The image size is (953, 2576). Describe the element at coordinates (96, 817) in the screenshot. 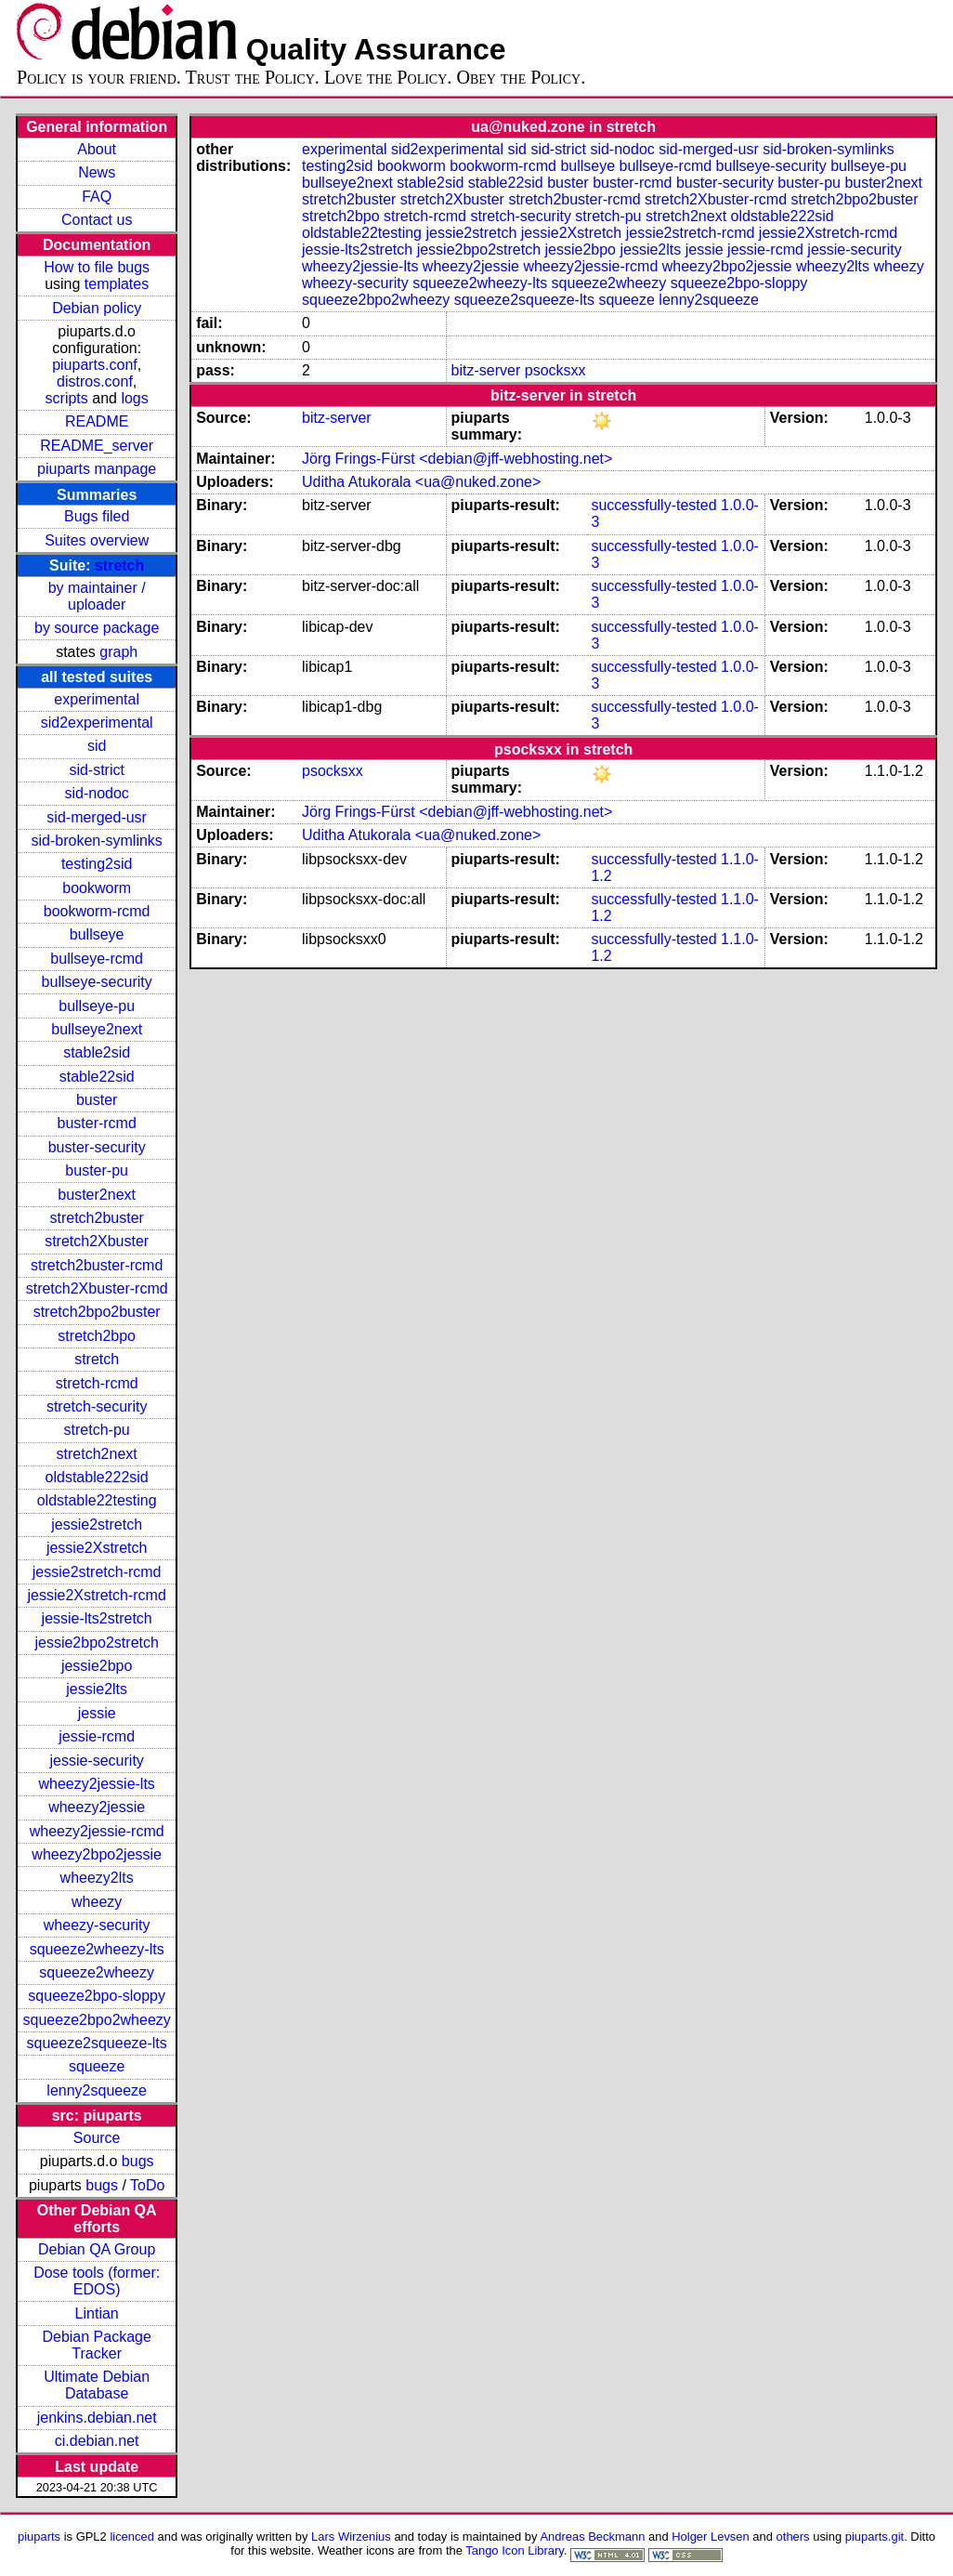

I see `sid-merged-usr` at that location.